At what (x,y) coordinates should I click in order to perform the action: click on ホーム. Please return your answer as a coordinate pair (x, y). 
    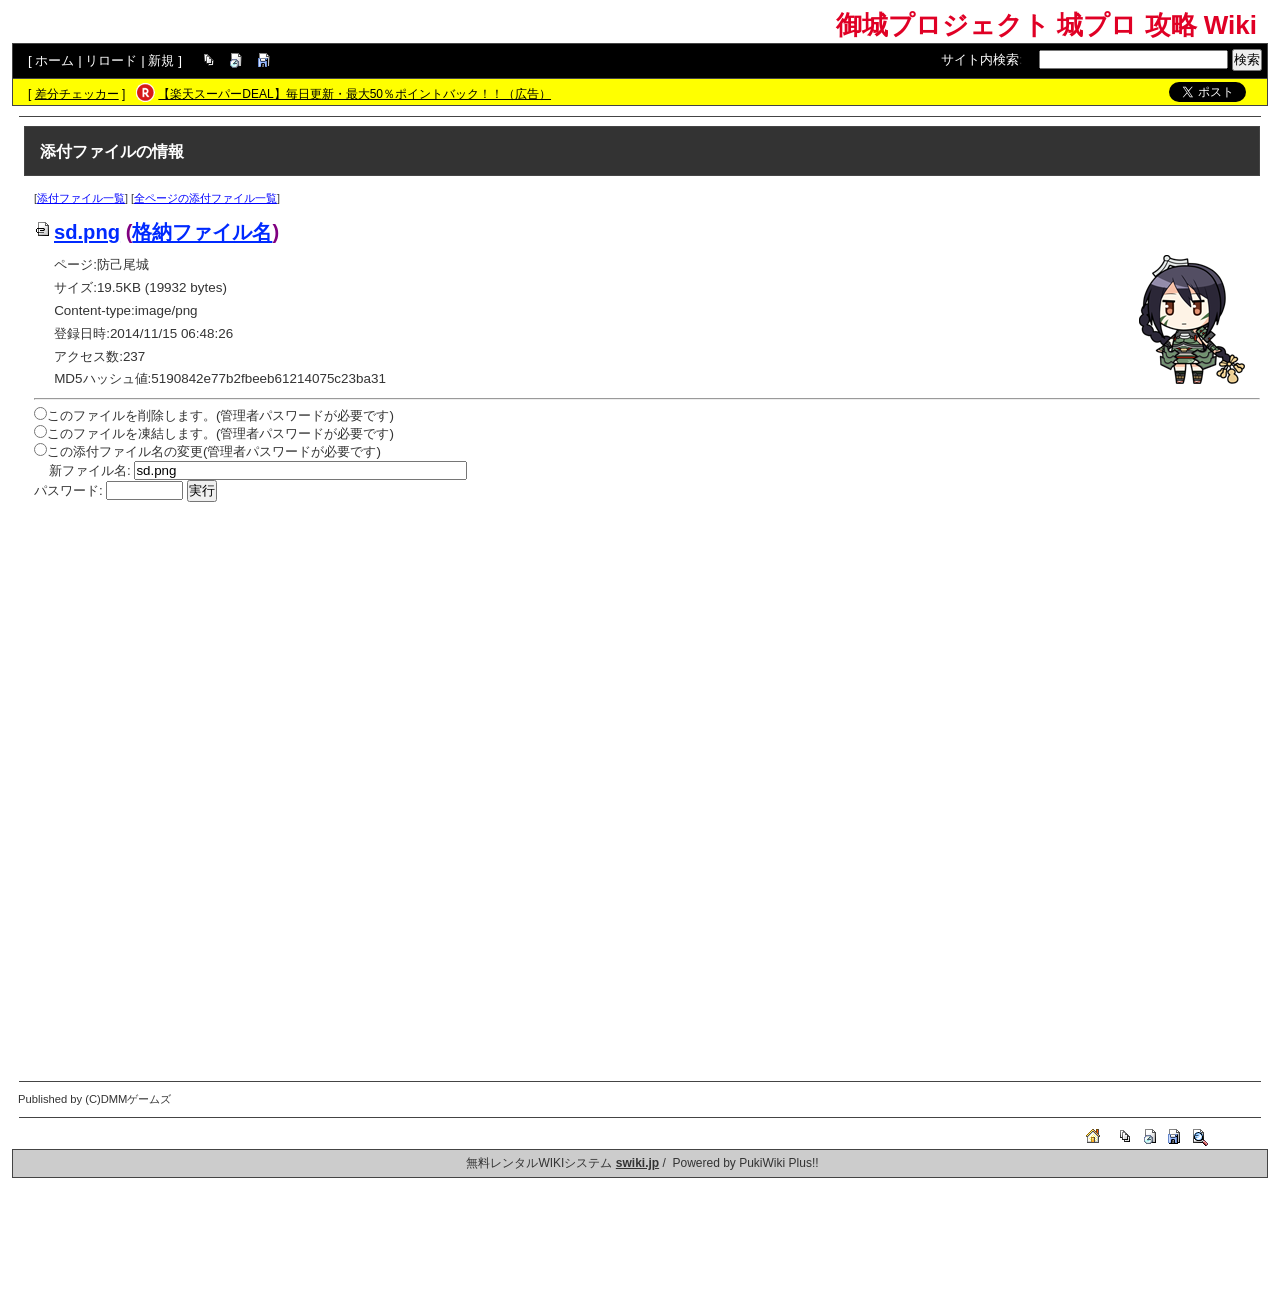
    Looking at the image, I should click on (54, 60).